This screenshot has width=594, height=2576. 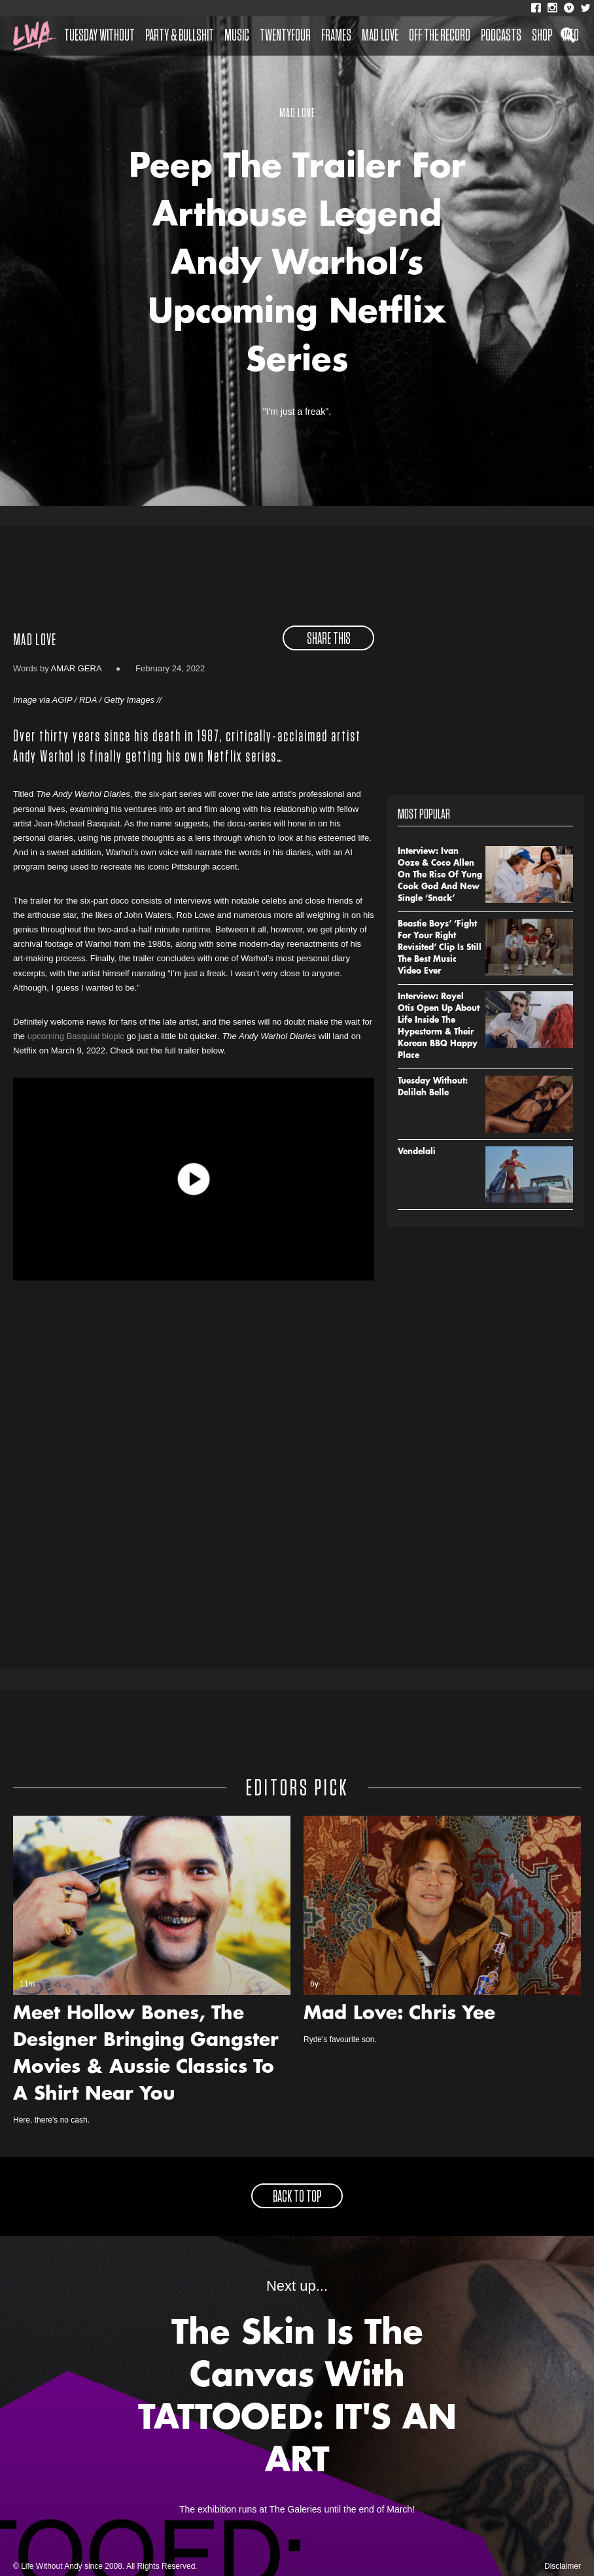 I want to click on Beastie Boys’ ‘Fight For Your Right Revisited’ Clip Is Still The Best Music Video Ever, so click(x=439, y=948).